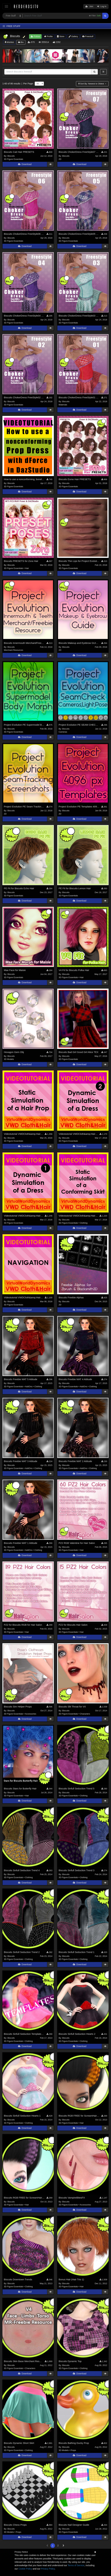  What do you see at coordinates (21, 561) in the screenshot?
I see `Biscuits PRESETS for Zora Hair` at bounding box center [21, 561].